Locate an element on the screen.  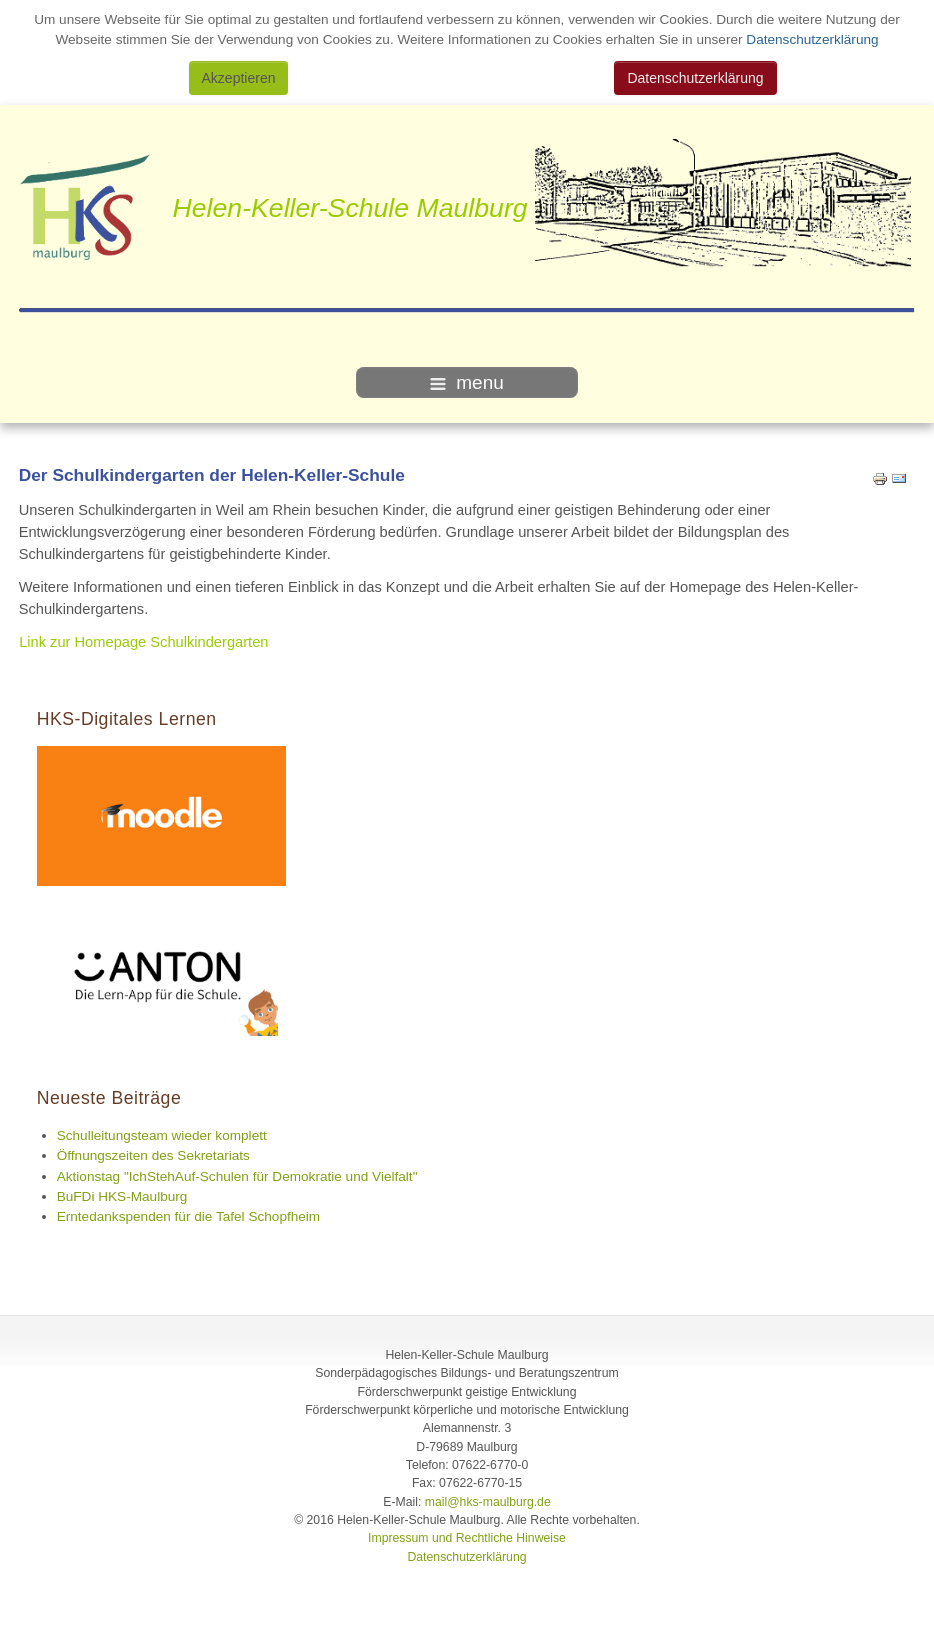
Impressum und Rechtliche Hinweise is located at coordinates (467, 1538).